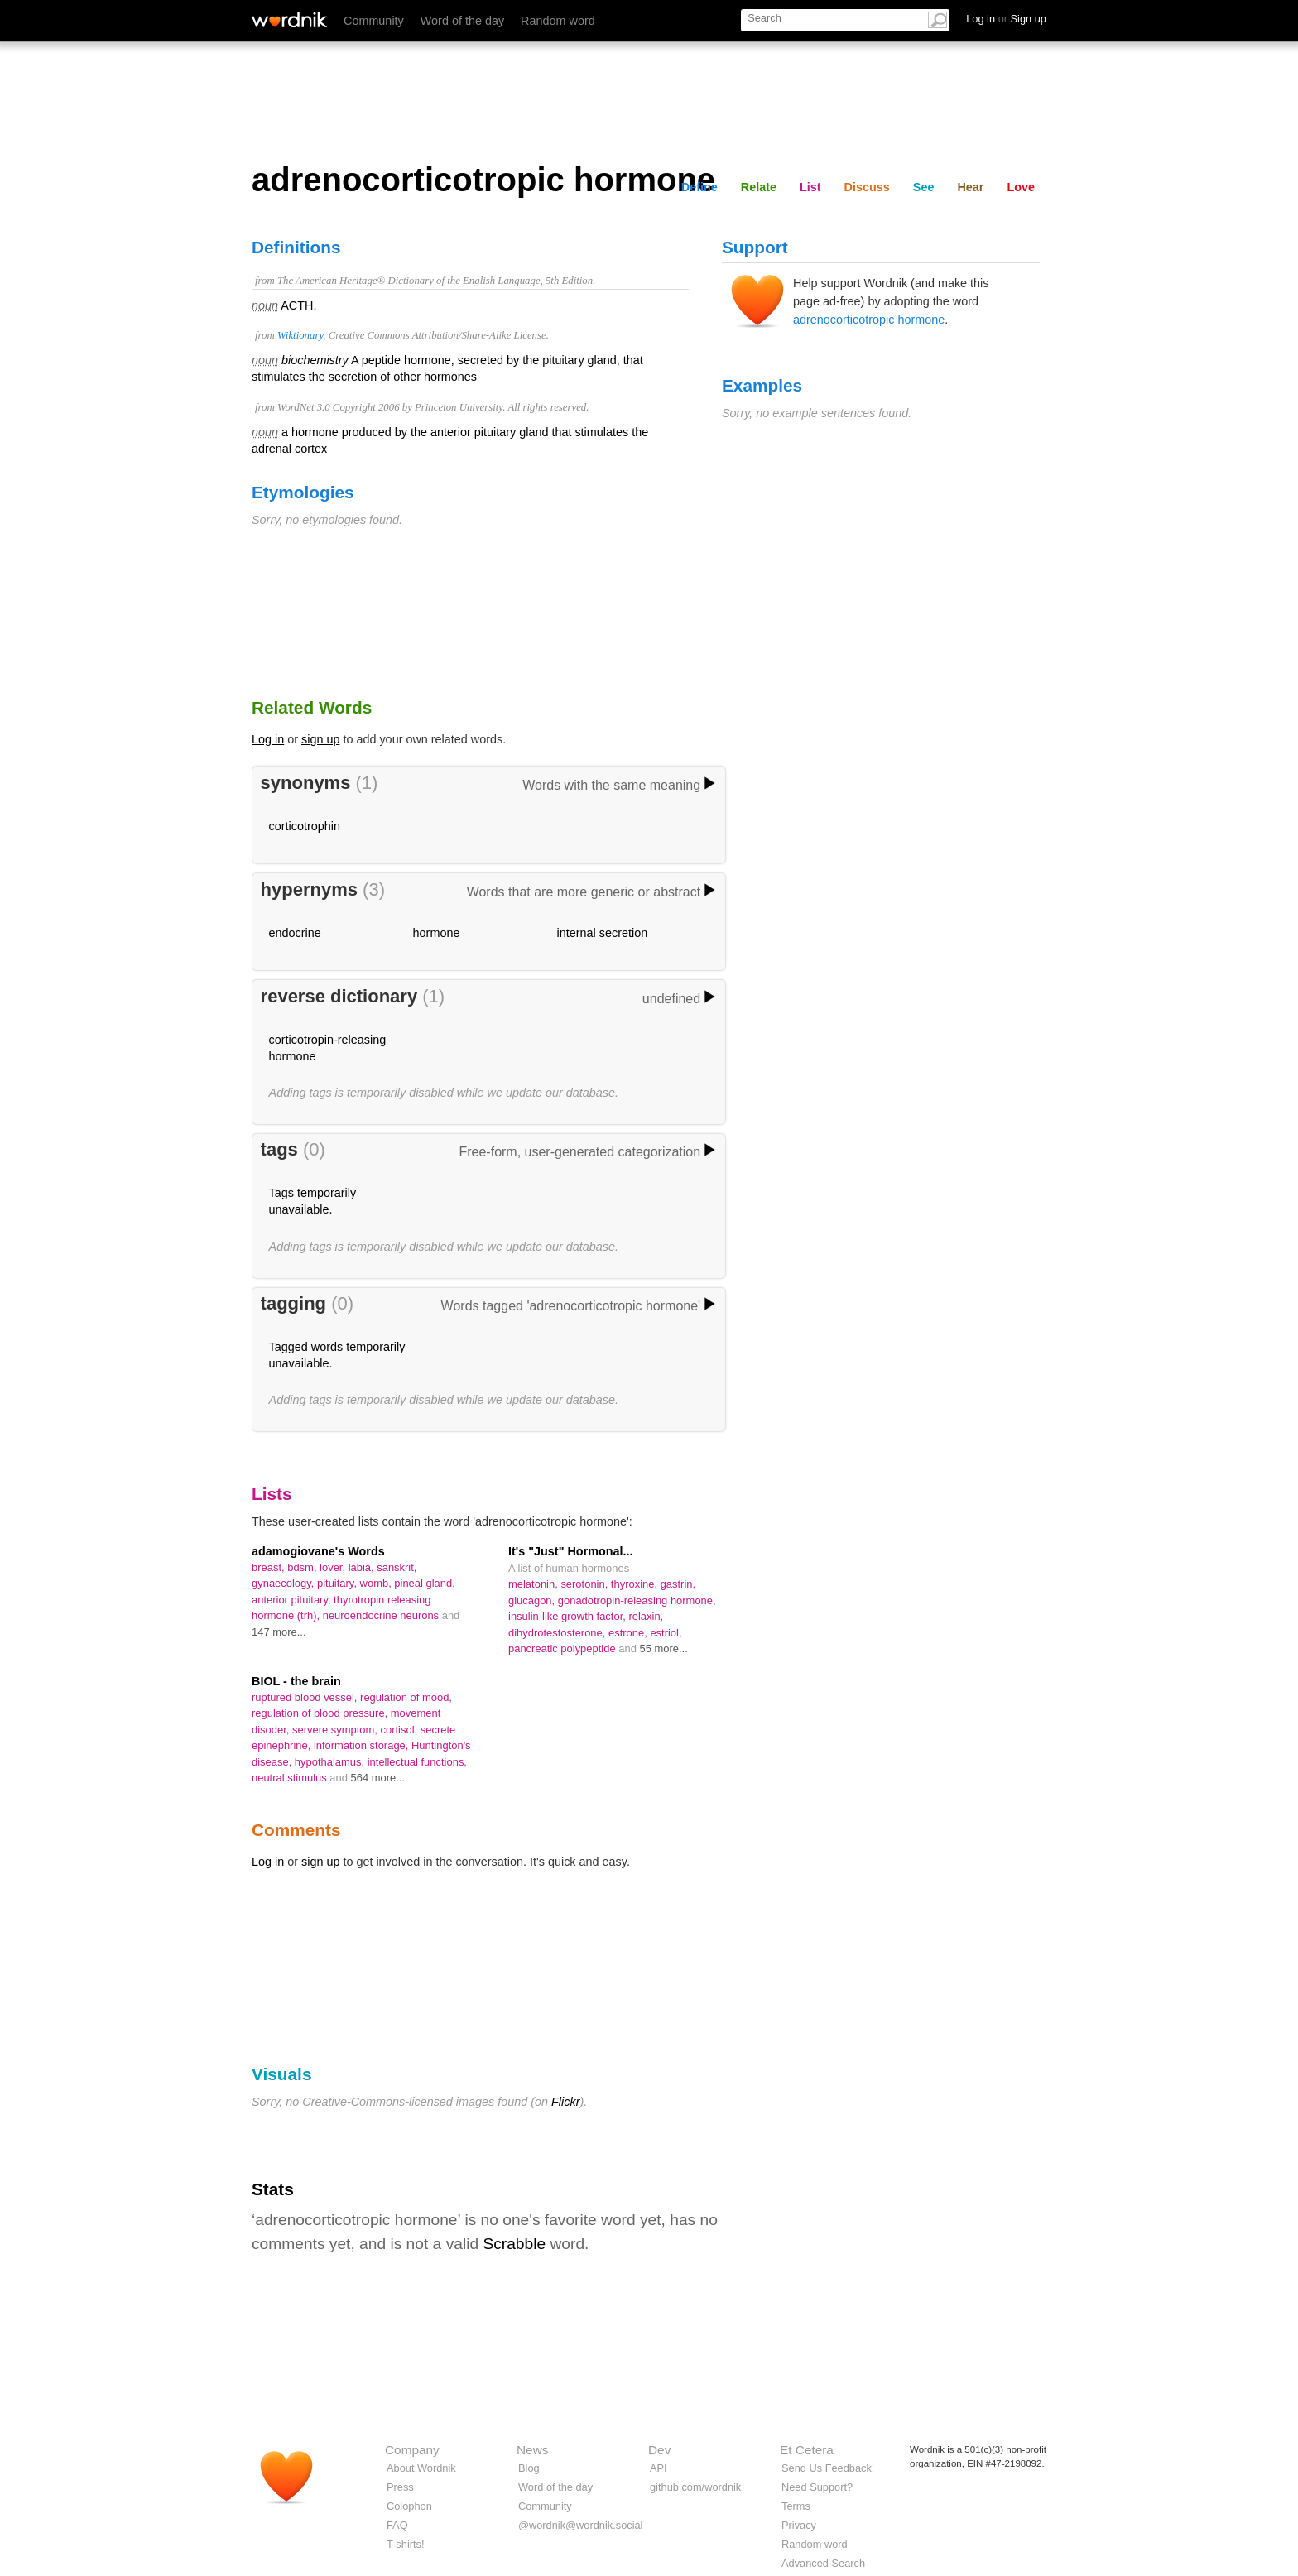 This screenshot has width=1298, height=2576. Describe the element at coordinates (290, 1777) in the screenshot. I see `neutral stimulus` at that location.